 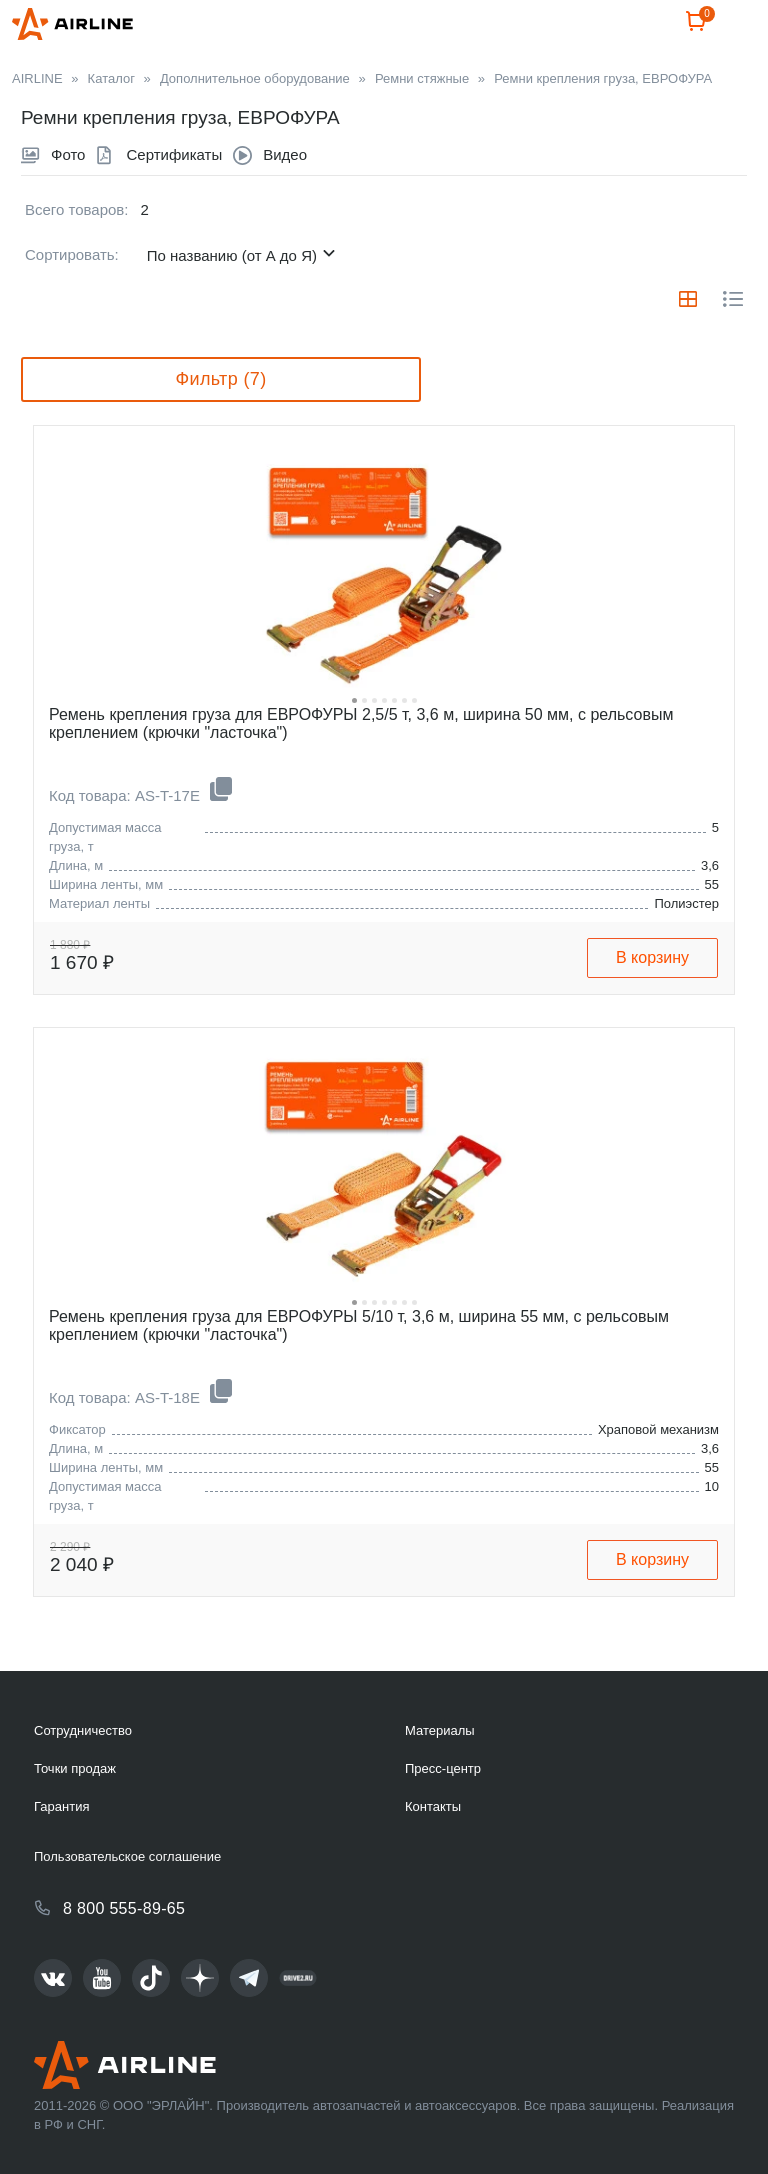 I want to click on Материалы, so click(x=440, y=1730).